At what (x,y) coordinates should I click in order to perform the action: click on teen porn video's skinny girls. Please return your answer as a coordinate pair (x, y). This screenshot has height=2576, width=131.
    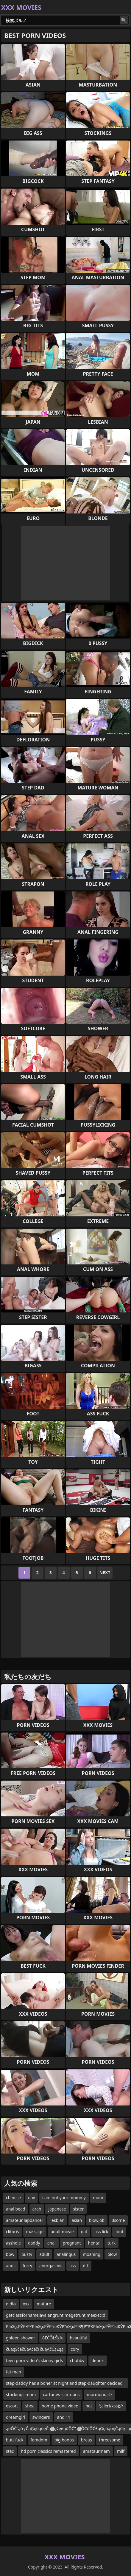
    Looking at the image, I should click on (34, 2360).